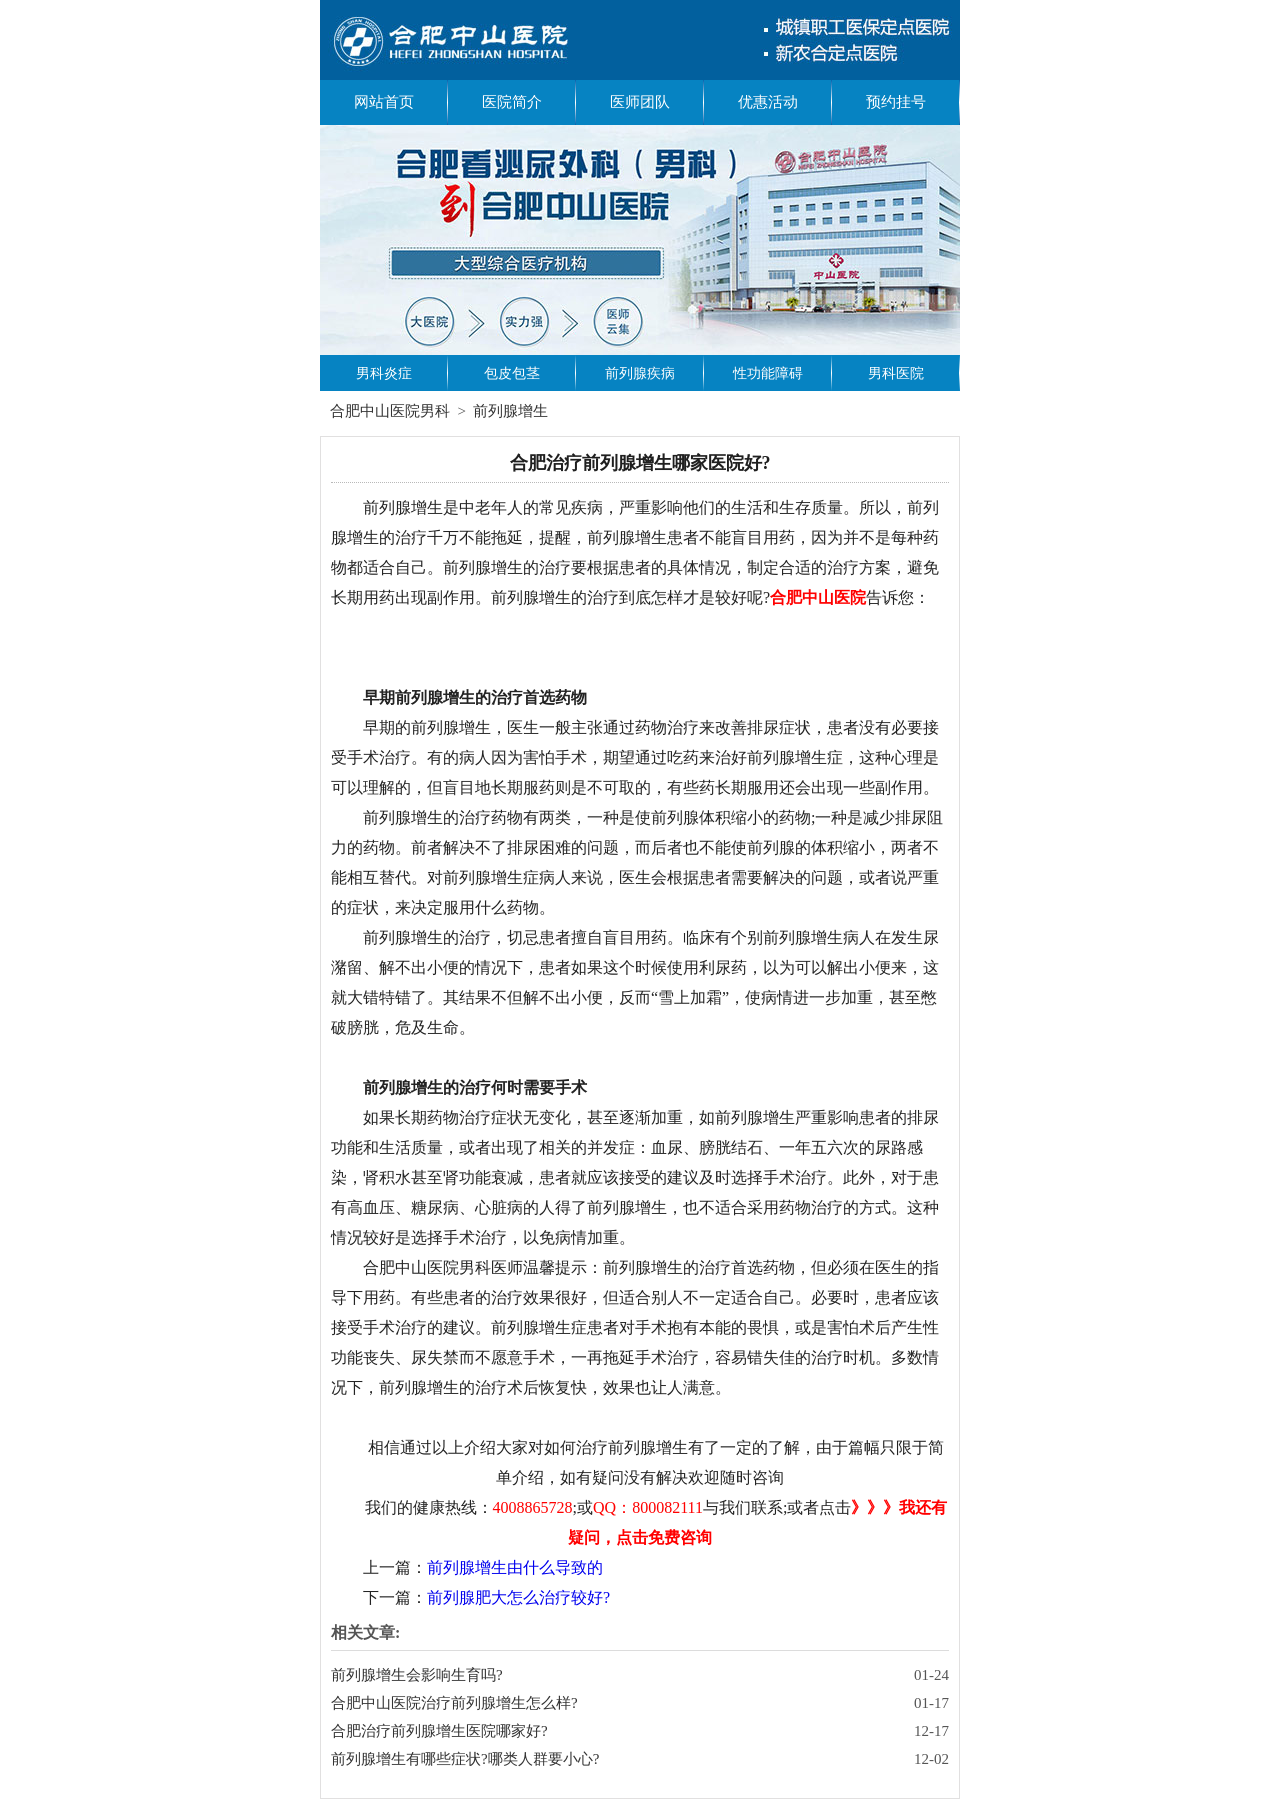 The image size is (1280, 1809). What do you see at coordinates (515, 1567) in the screenshot?
I see `前列腺增生由什么导致的` at bounding box center [515, 1567].